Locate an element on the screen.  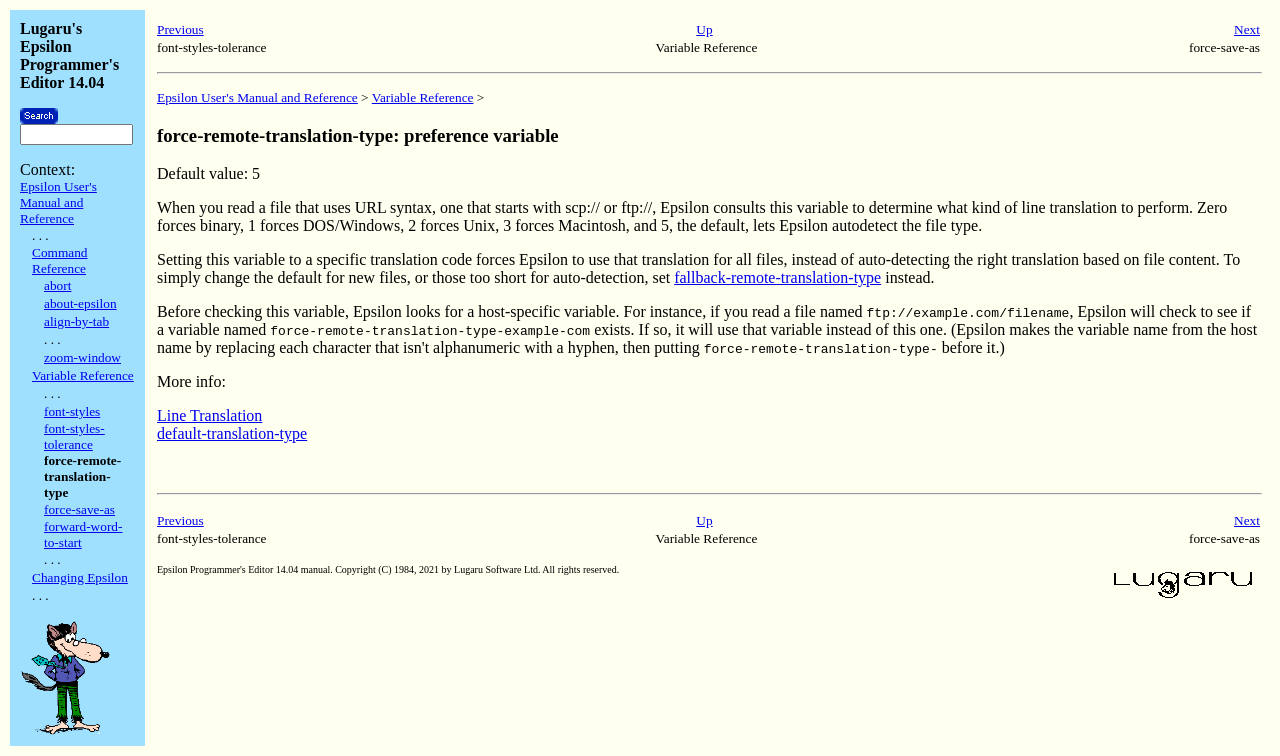
Command Reference is located at coordinates (60, 260).